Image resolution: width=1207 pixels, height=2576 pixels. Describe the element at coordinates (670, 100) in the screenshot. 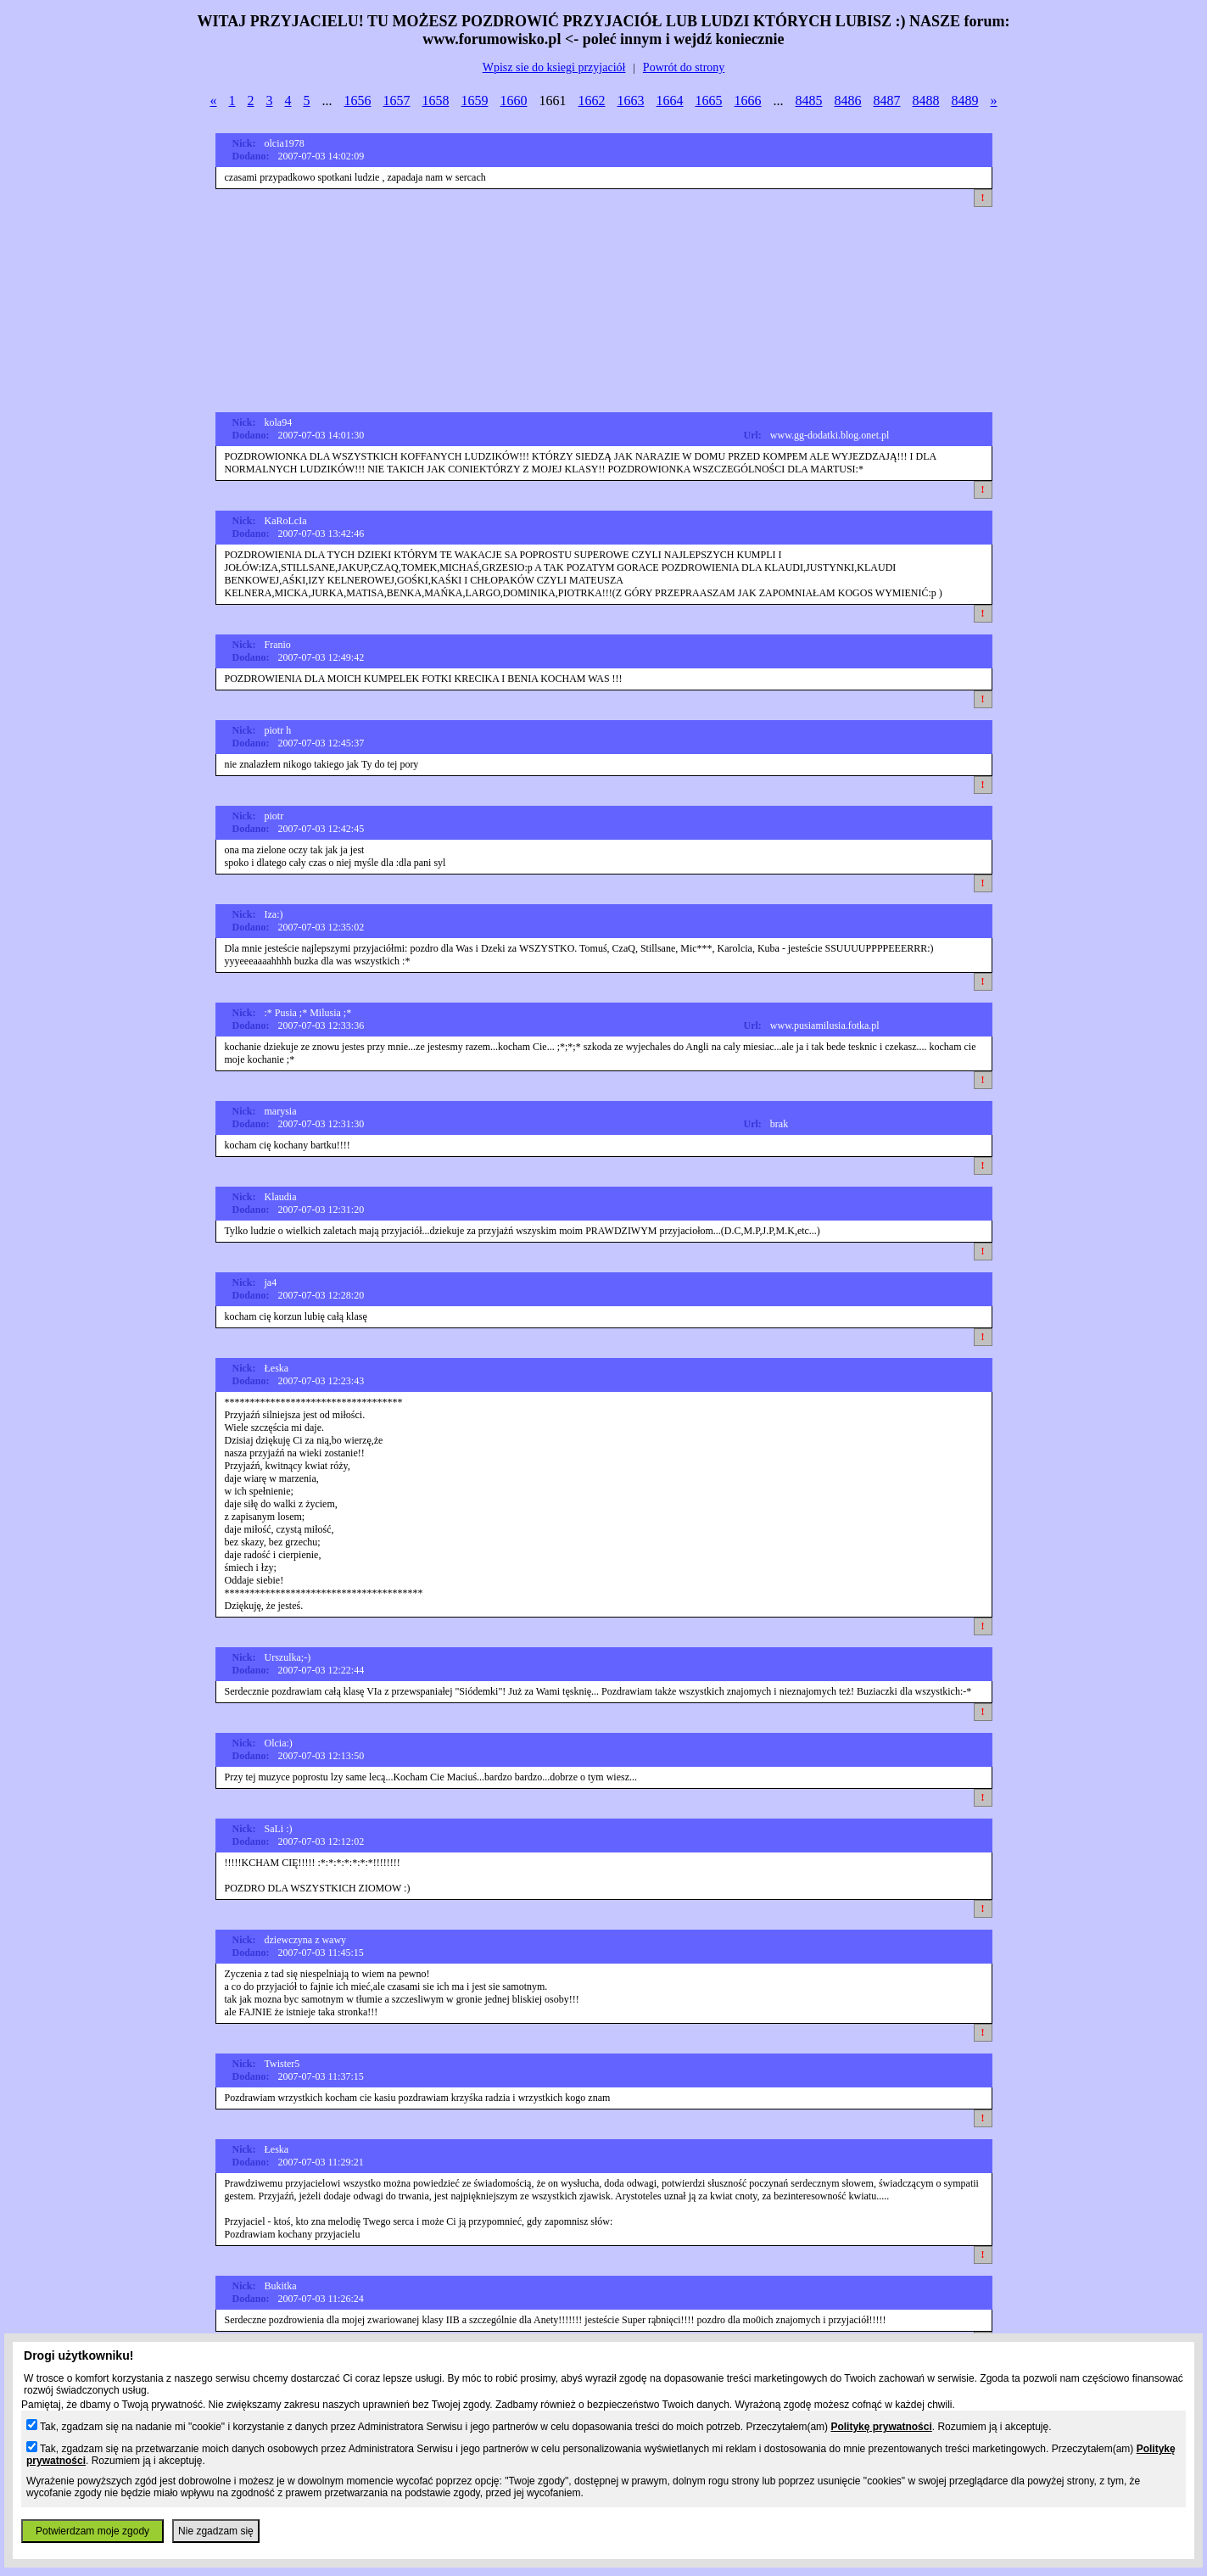

I see `1664` at that location.